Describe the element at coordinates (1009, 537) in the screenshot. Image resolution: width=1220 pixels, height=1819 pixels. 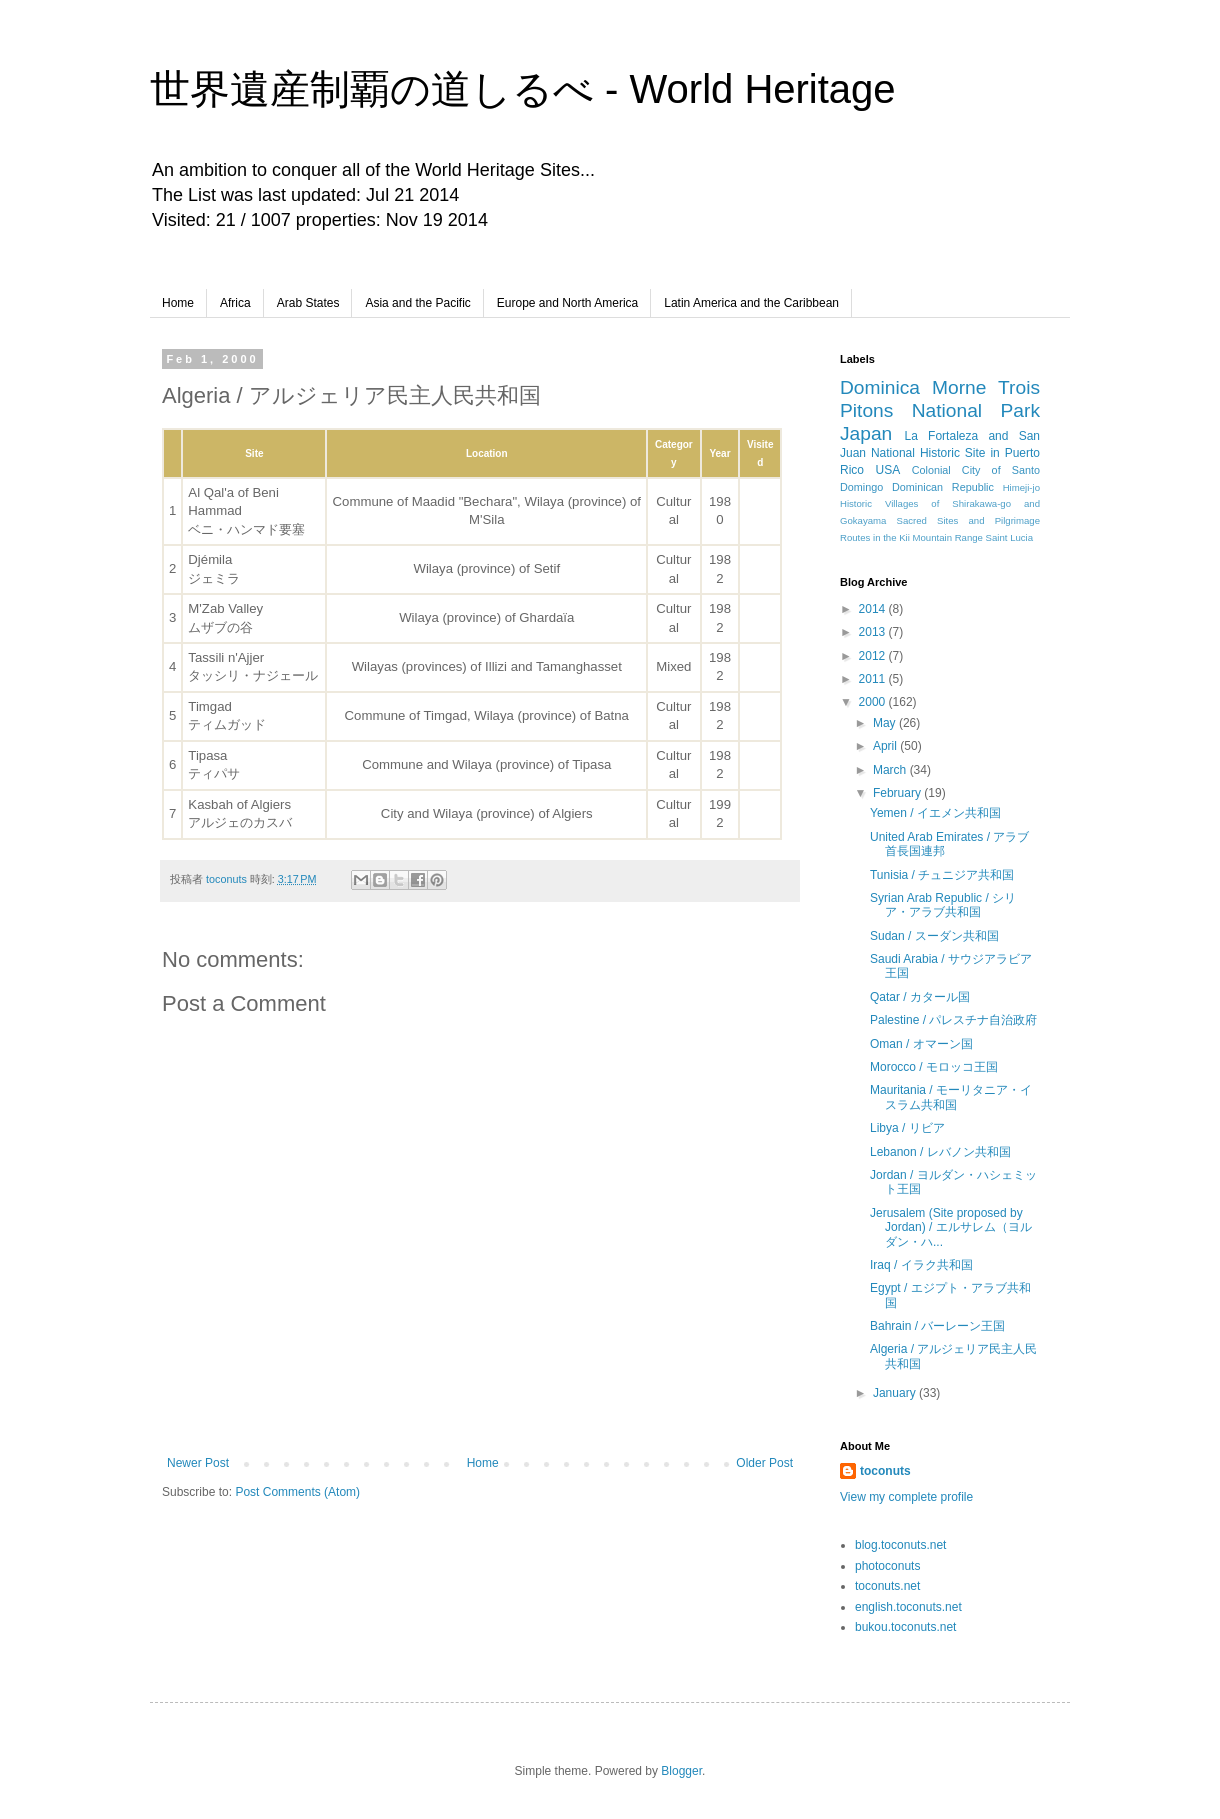
I see `Saint Lucia` at that location.